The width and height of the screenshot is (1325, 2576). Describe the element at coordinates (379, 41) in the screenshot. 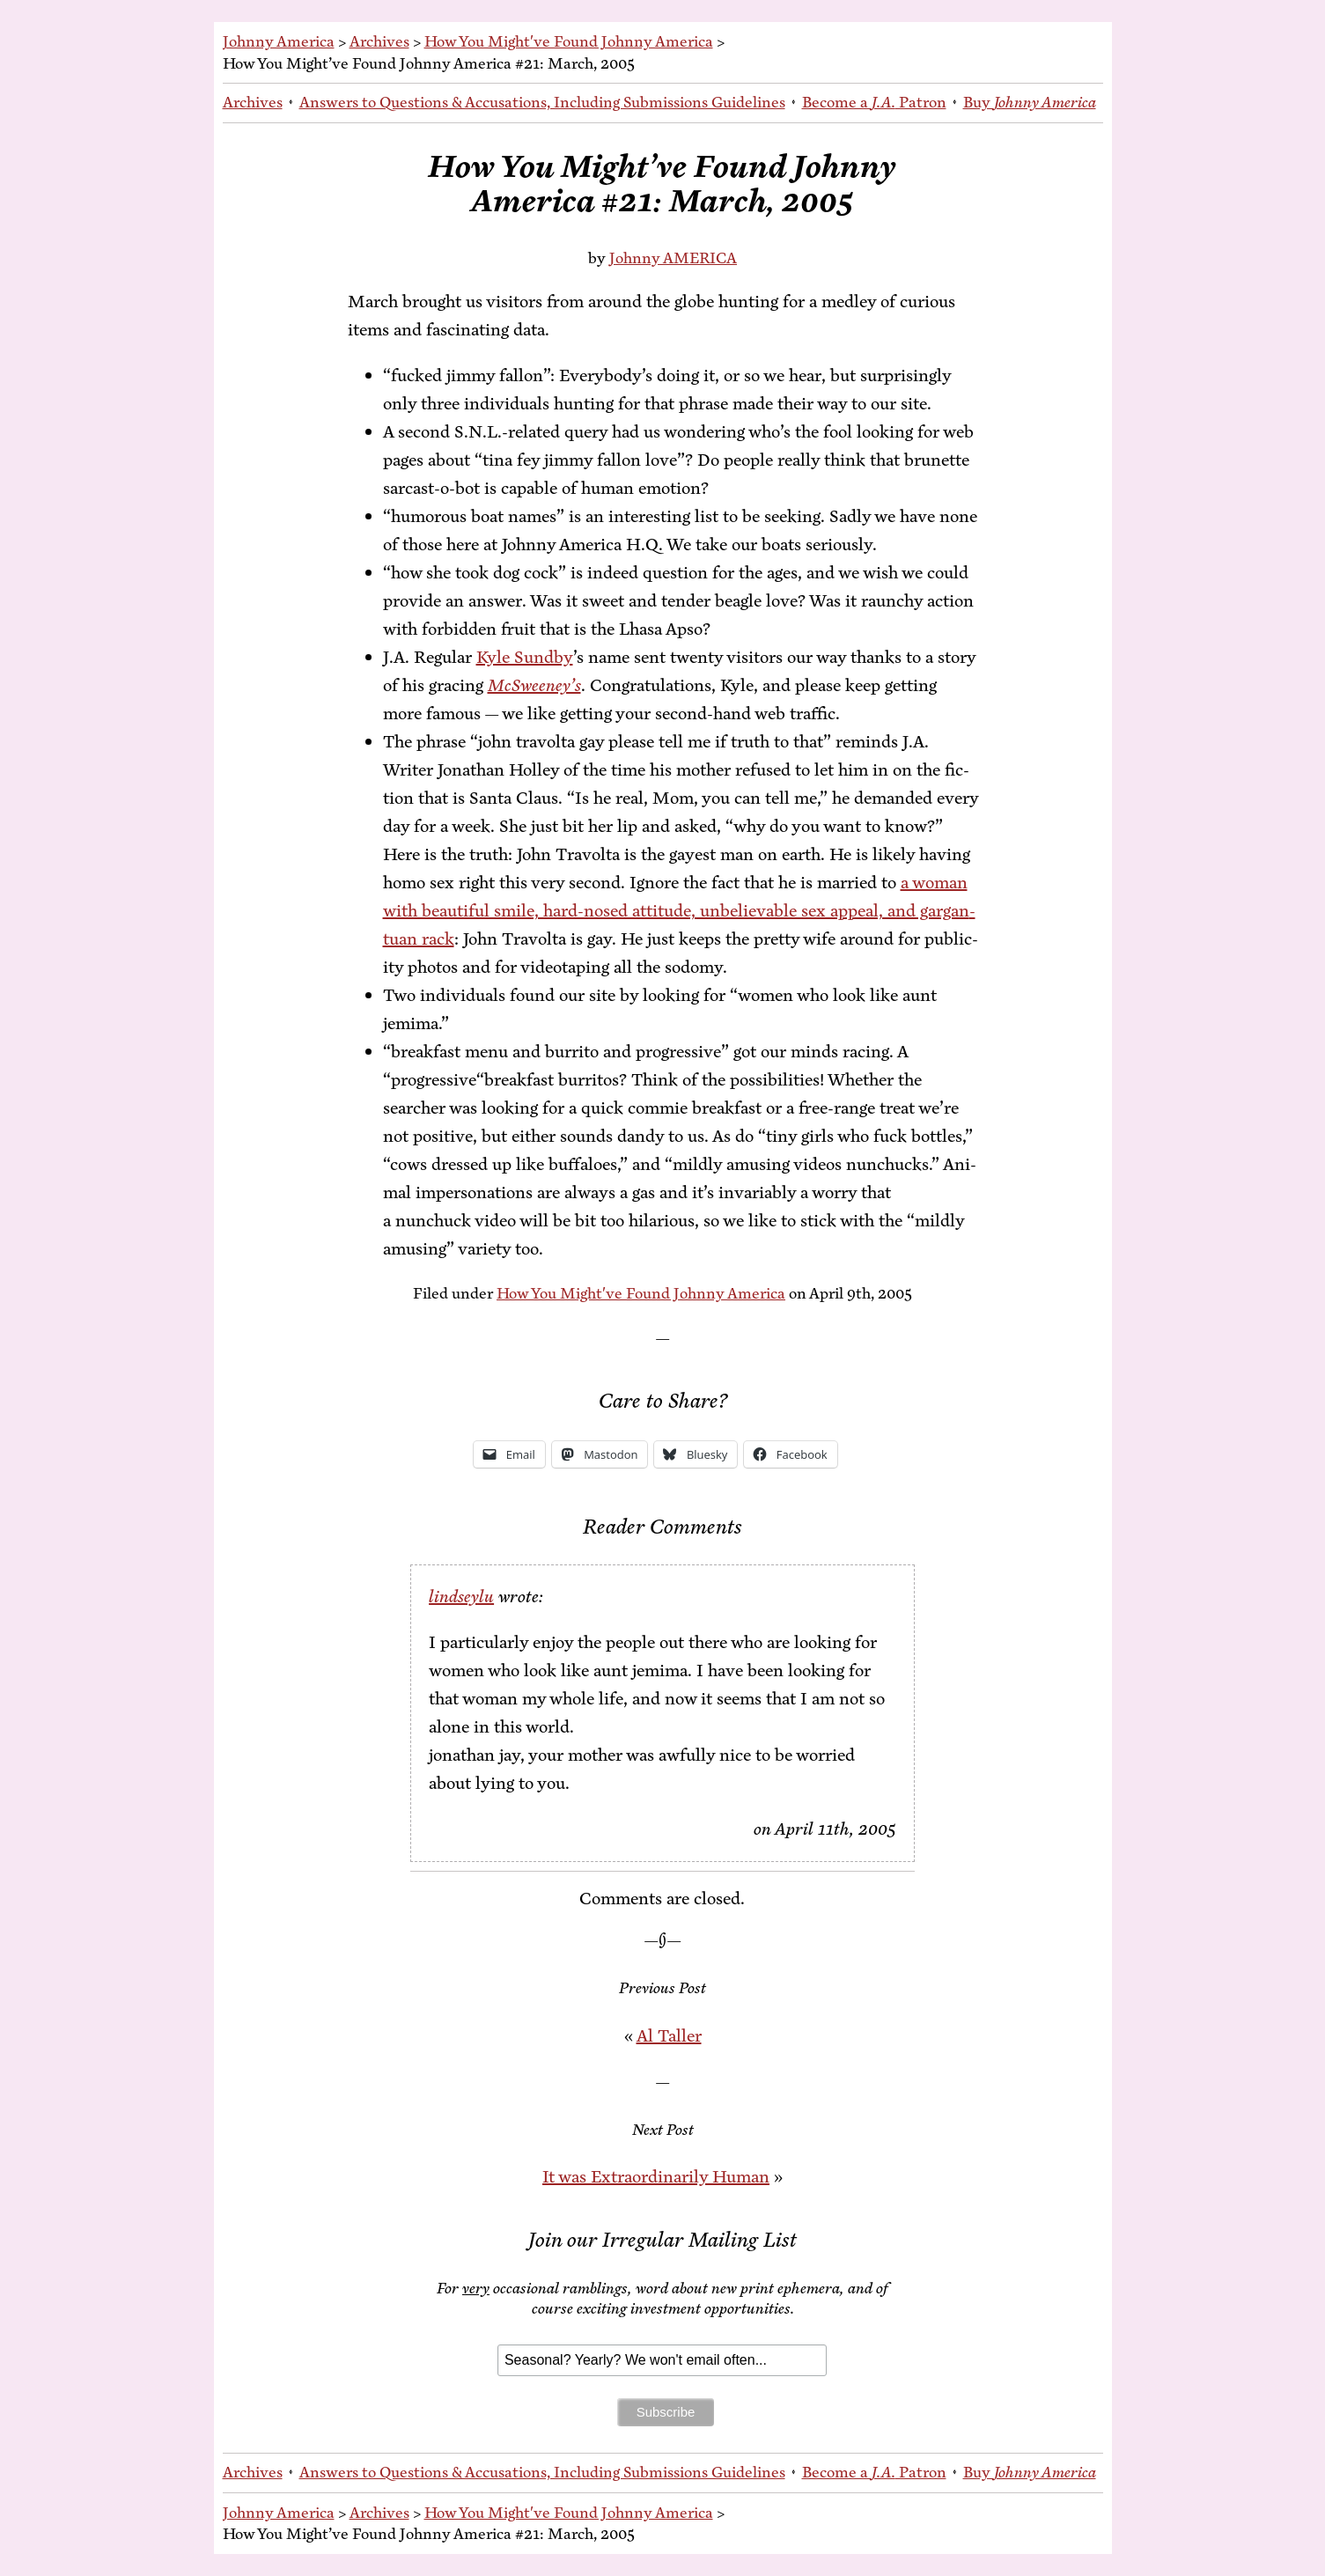

I see `Archives` at that location.